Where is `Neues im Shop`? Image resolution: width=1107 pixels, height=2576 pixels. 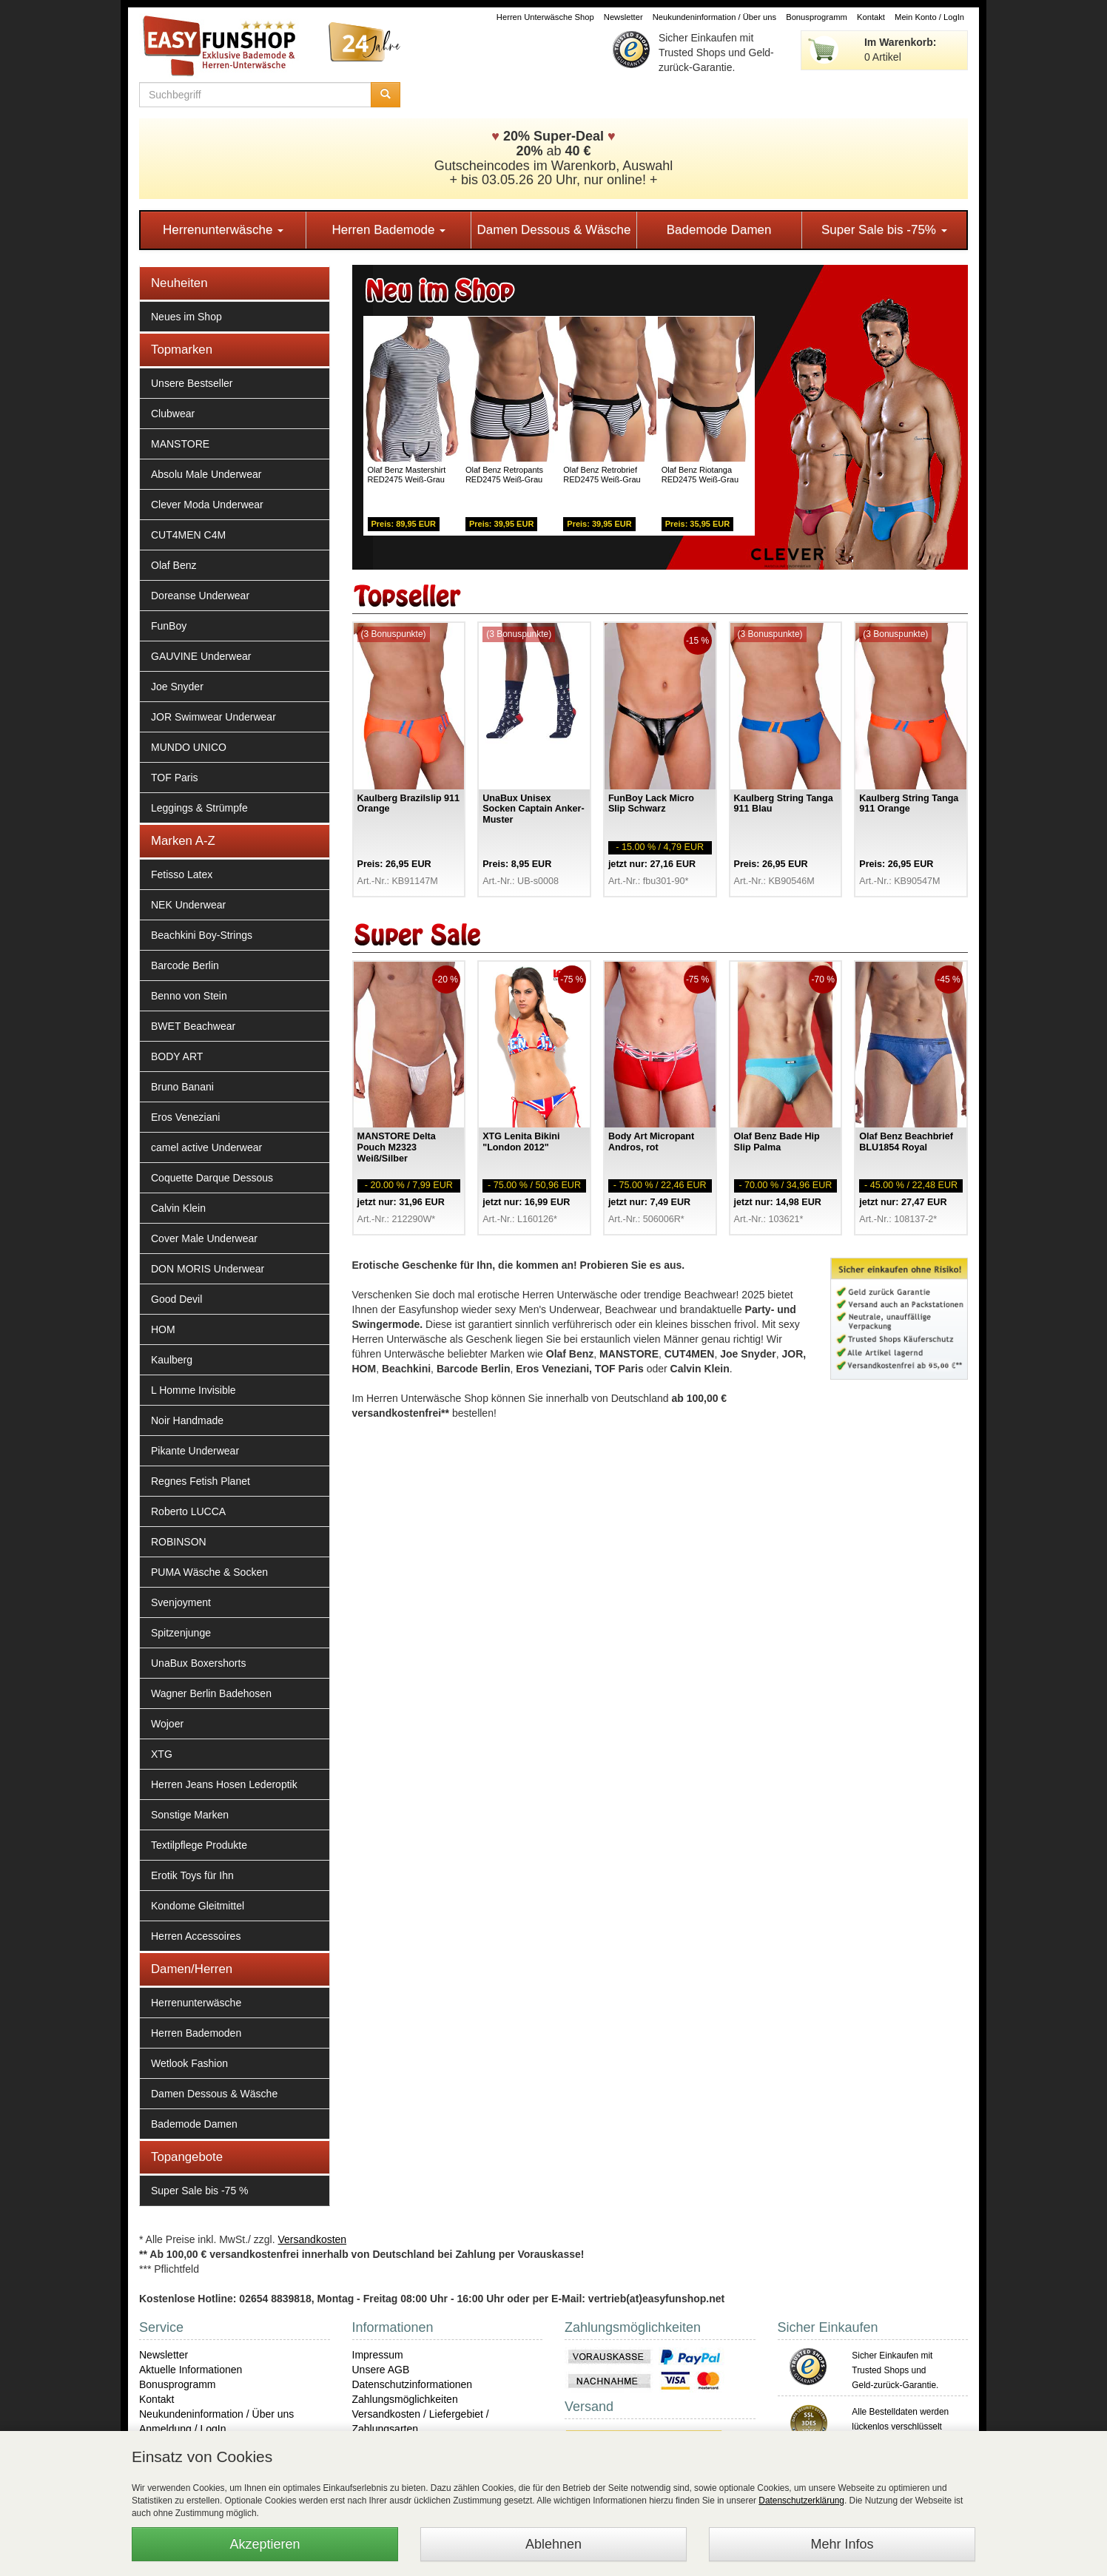
Neues im Shop is located at coordinates (186, 317).